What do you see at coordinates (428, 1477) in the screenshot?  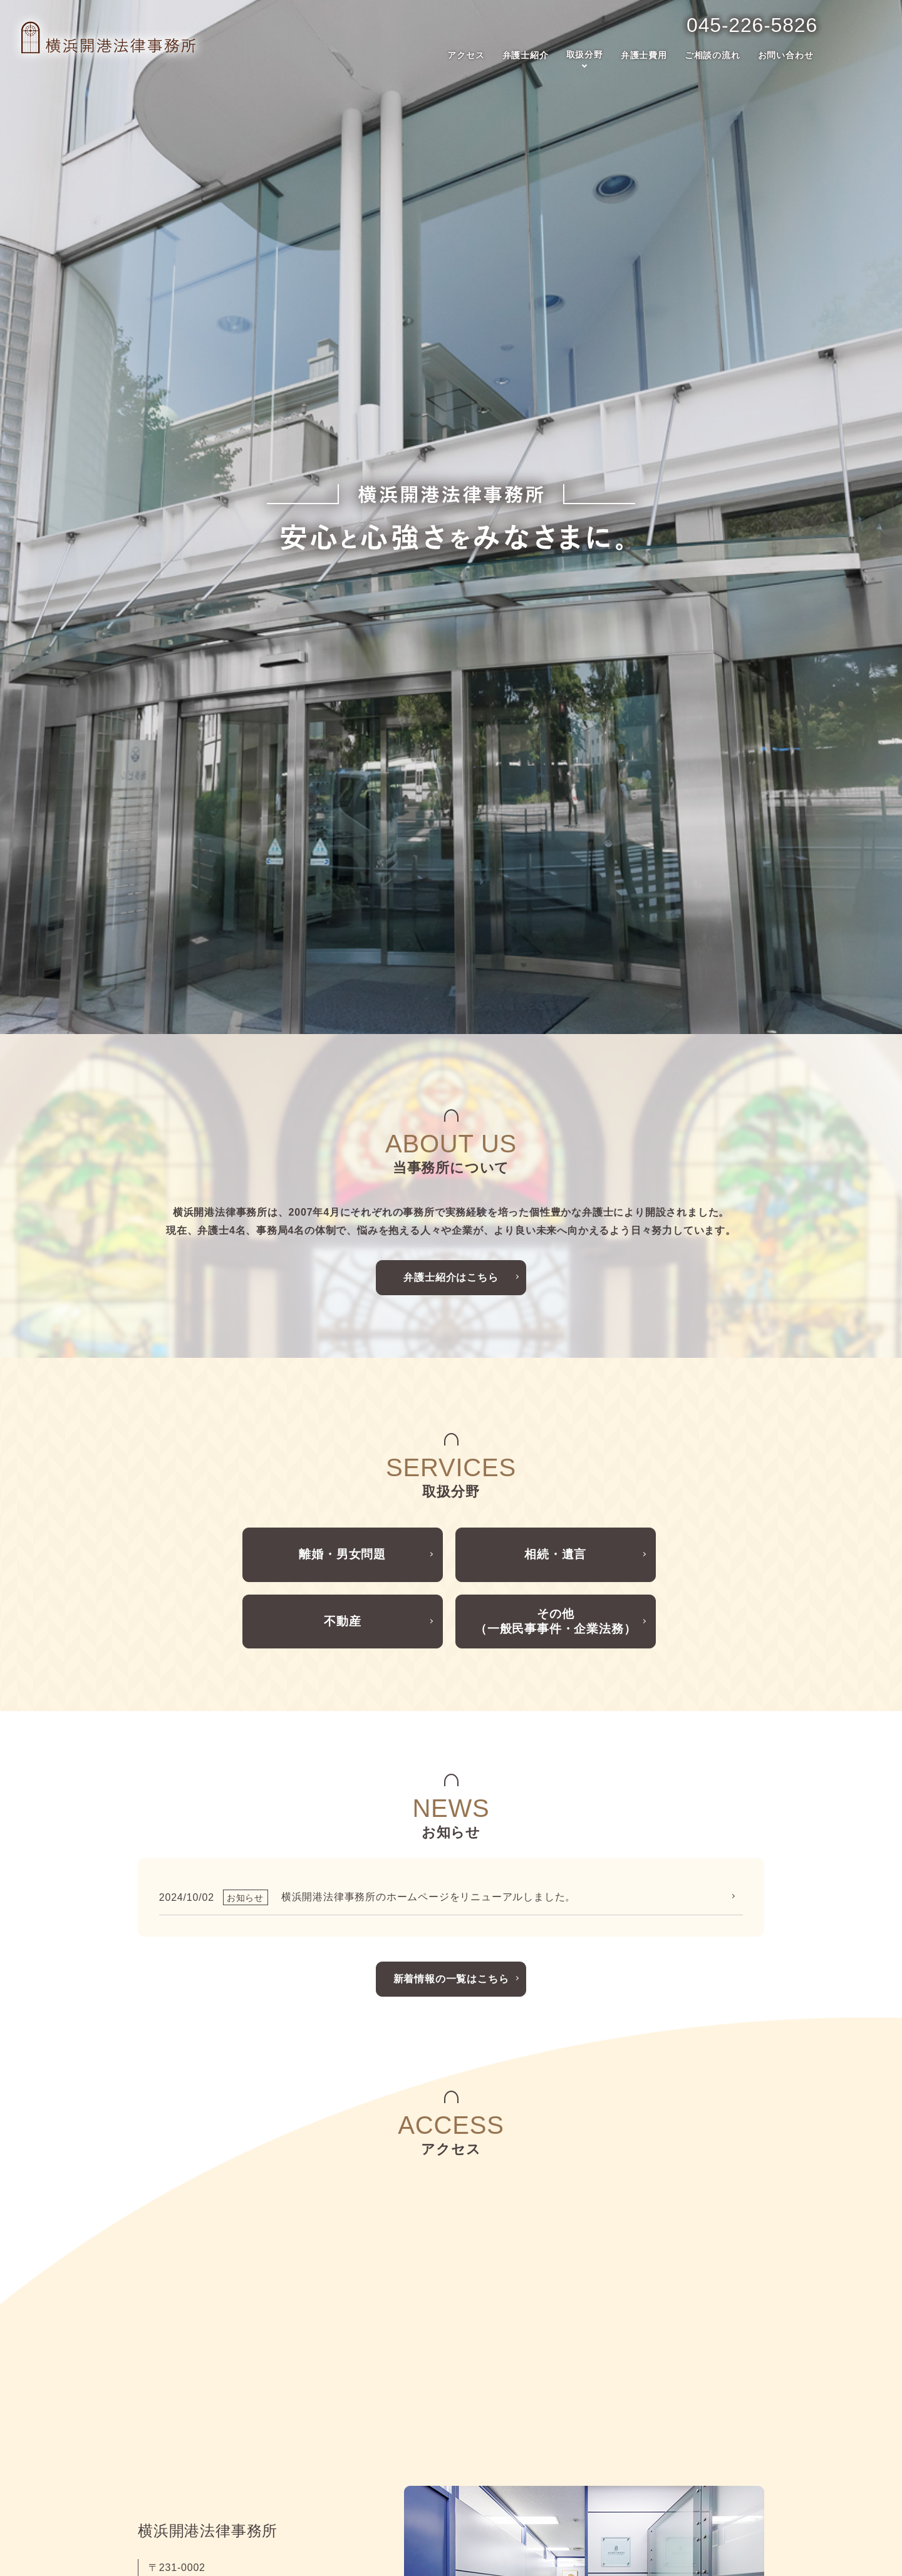 I see `横浜開港法律事務所のホームページをリニューアルしました。` at bounding box center [428, 1477].